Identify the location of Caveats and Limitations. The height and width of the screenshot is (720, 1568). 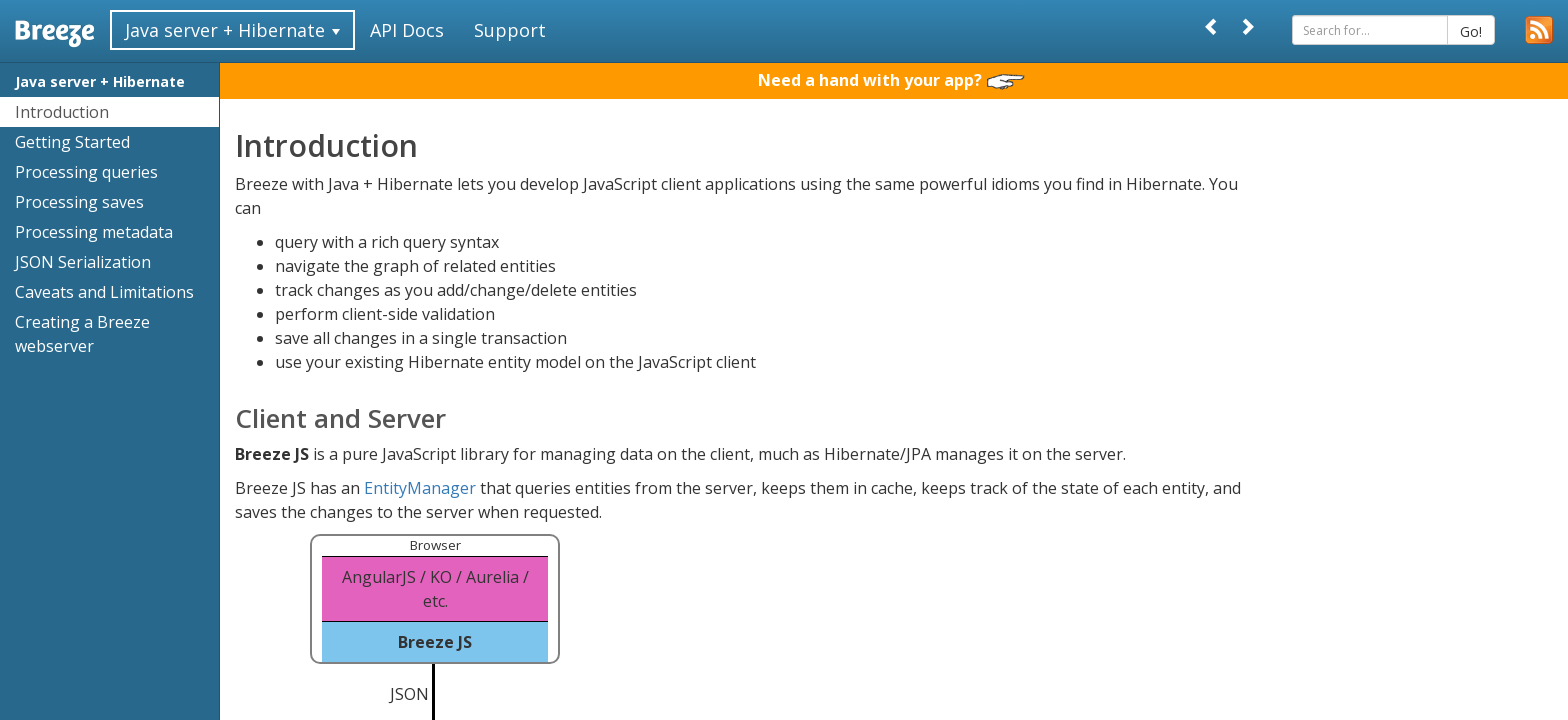
(104, 292).